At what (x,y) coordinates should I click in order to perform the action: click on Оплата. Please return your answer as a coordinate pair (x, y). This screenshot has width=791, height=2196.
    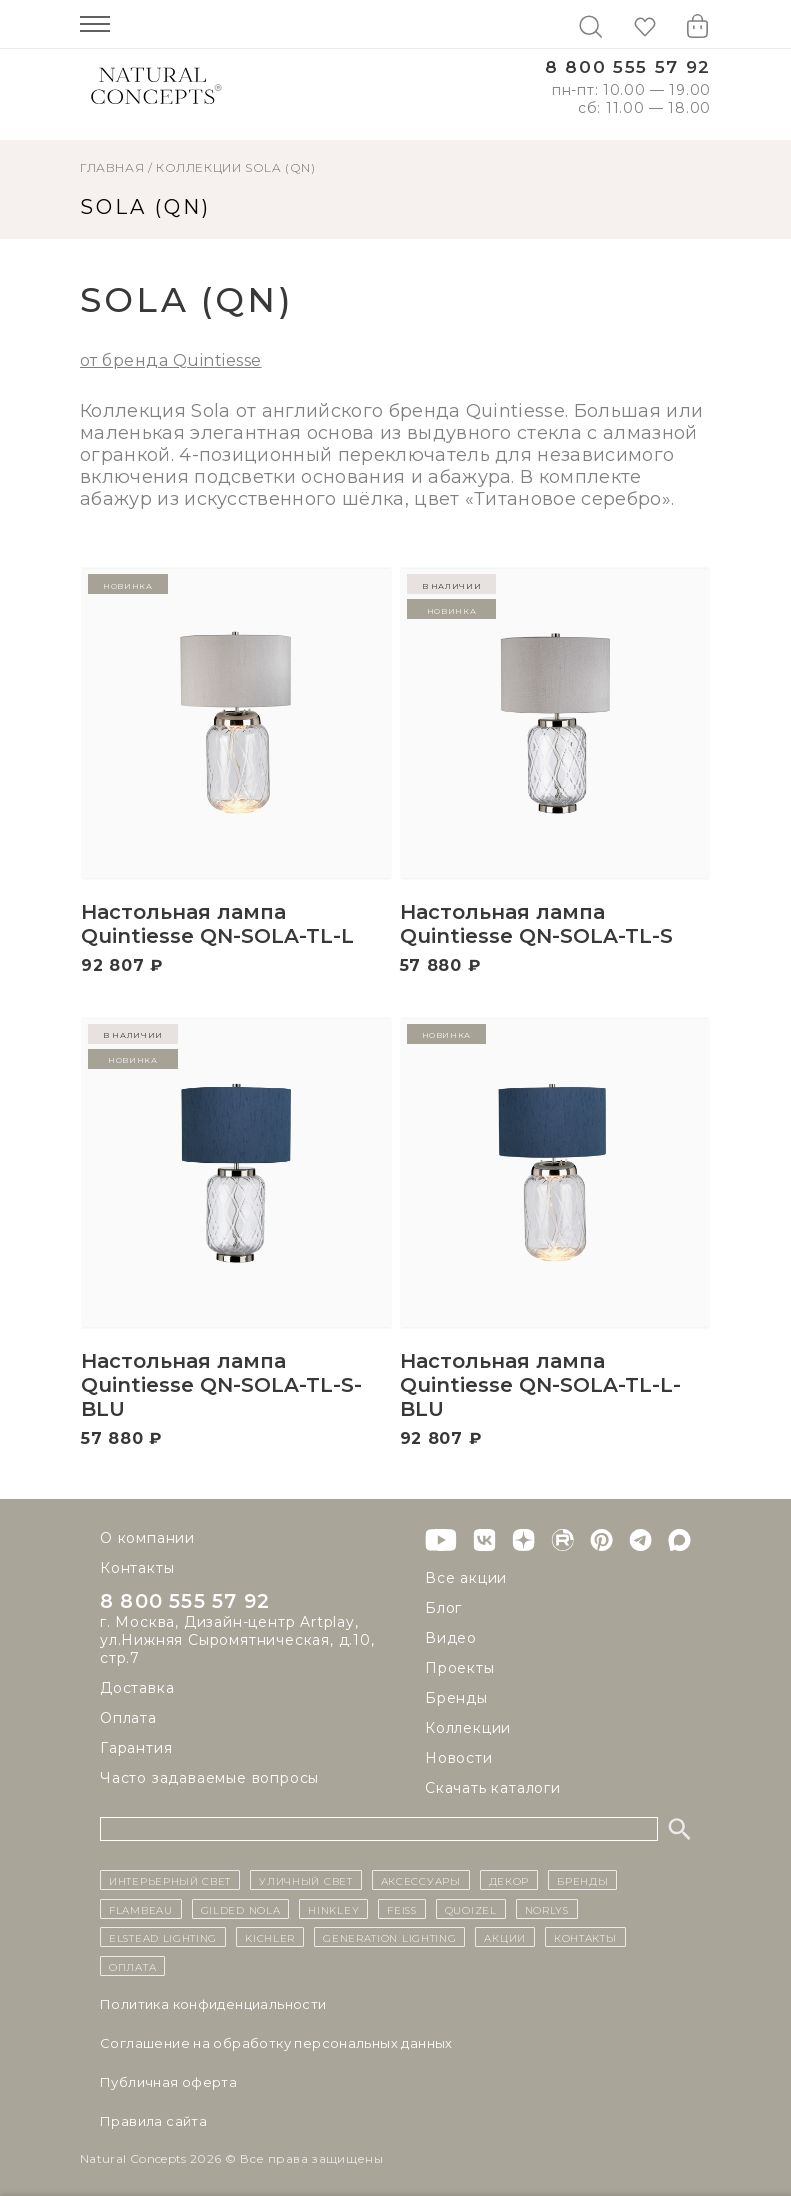
    Looking at the image, I should click on (128, 1718).